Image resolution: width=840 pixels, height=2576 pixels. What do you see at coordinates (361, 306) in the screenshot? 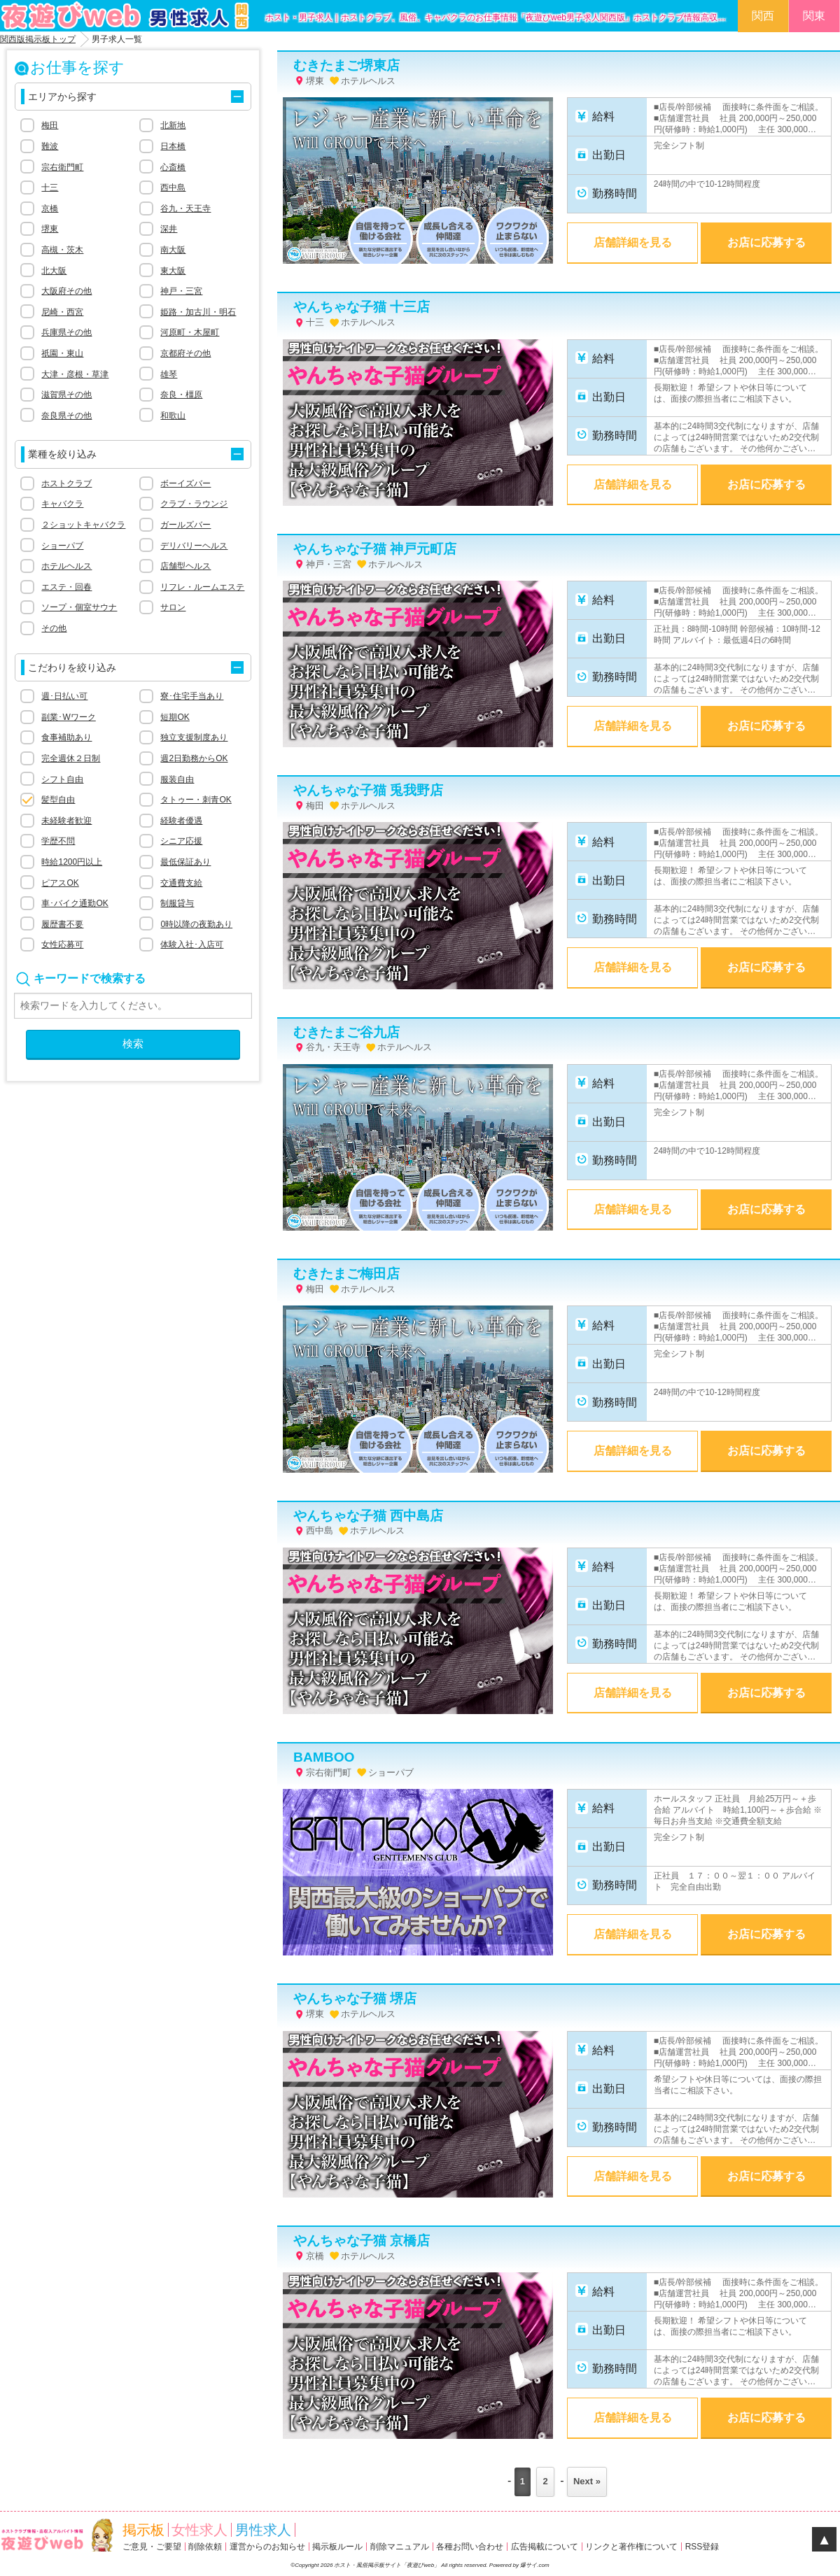
I see `やんちゃな子猫 十三店` at bounding box center [361, 306].